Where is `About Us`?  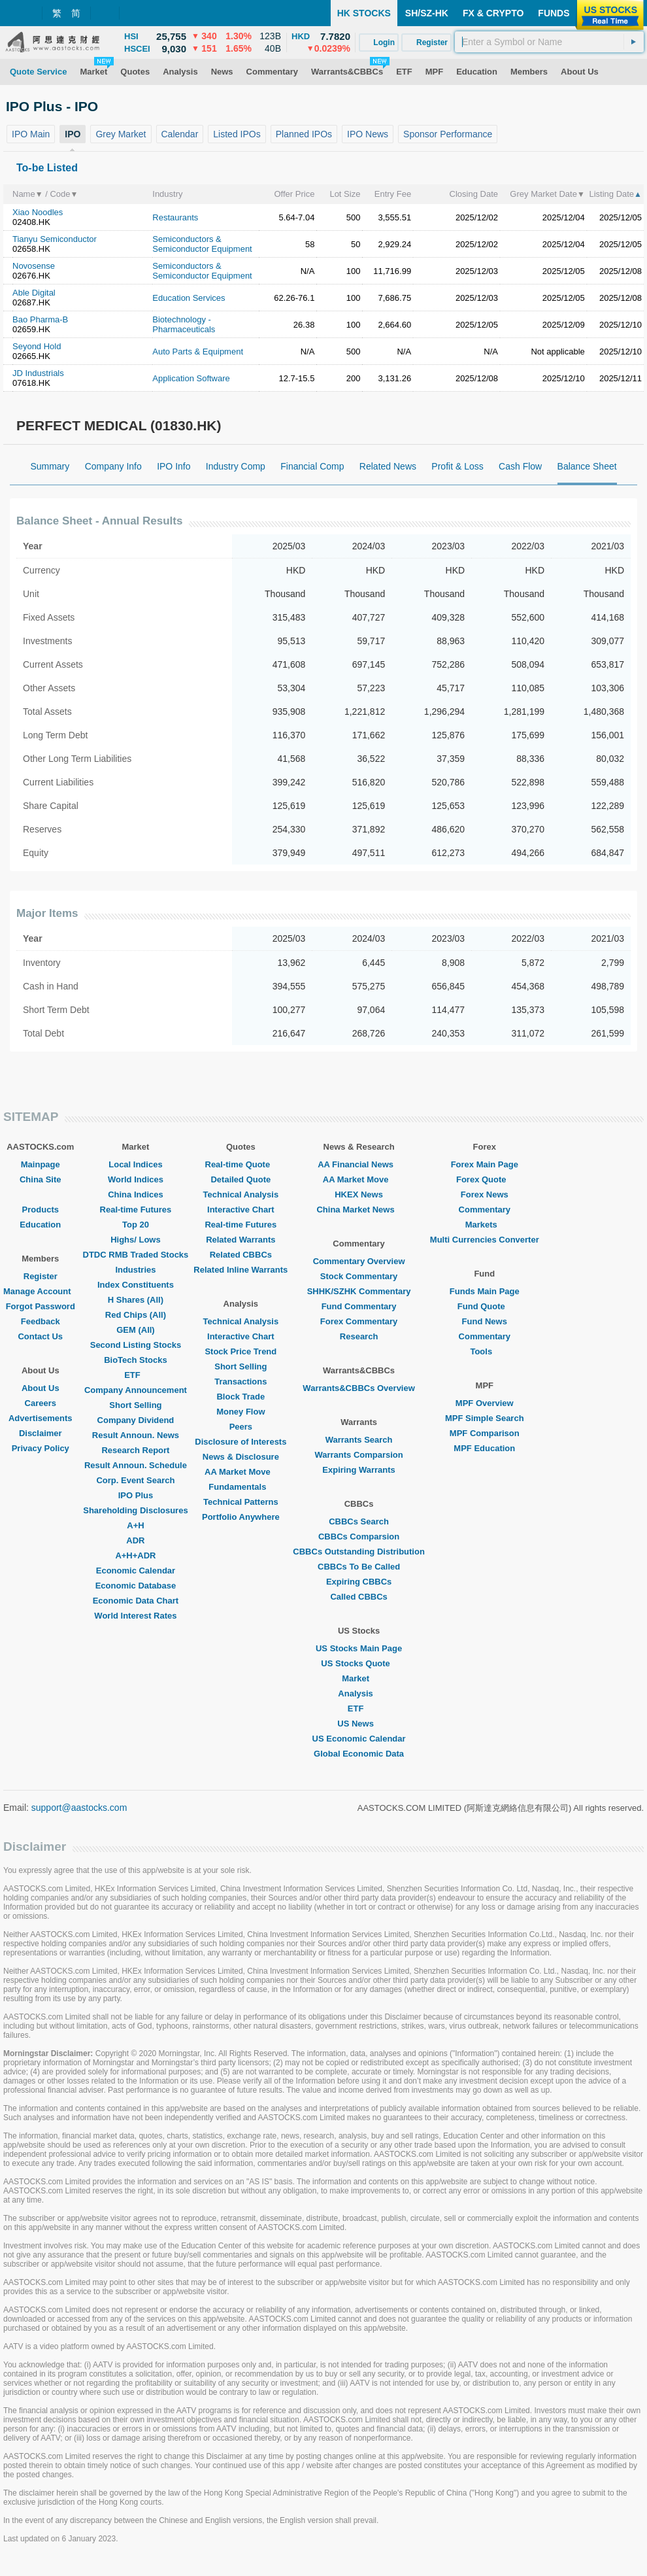
About Us is located at coordinates (40, 1388).